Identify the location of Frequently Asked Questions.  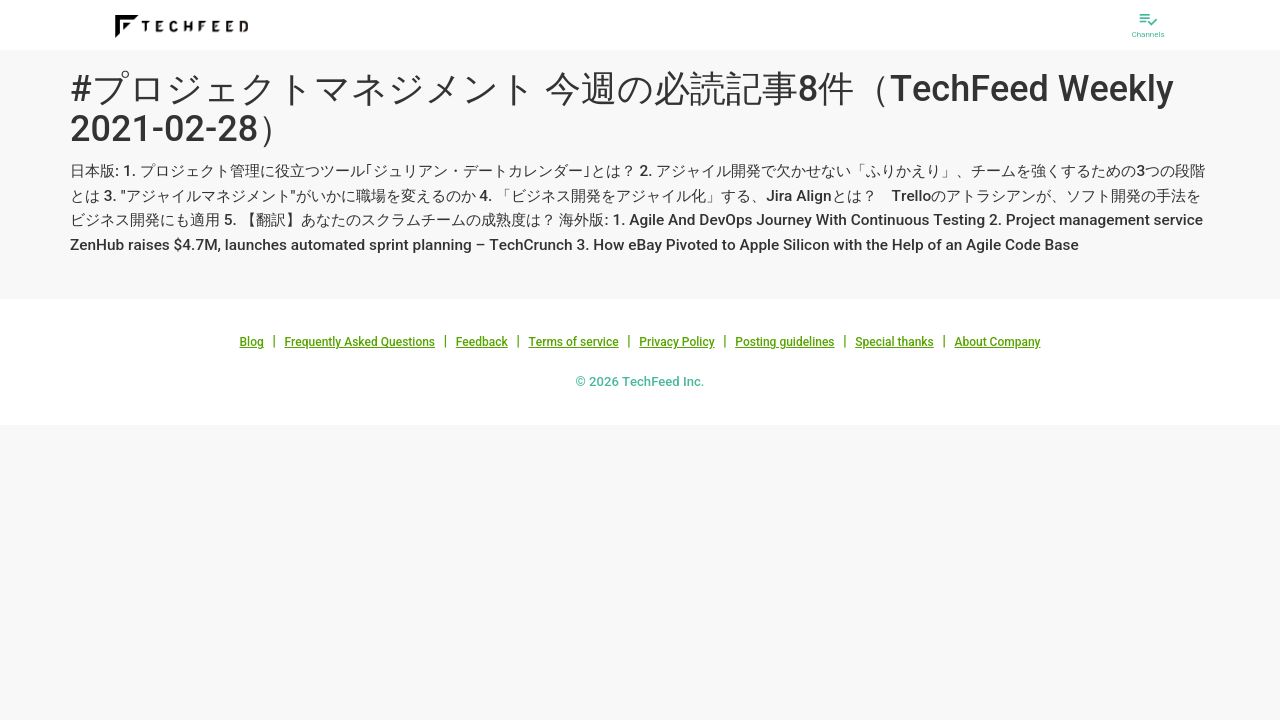
(359, 342).